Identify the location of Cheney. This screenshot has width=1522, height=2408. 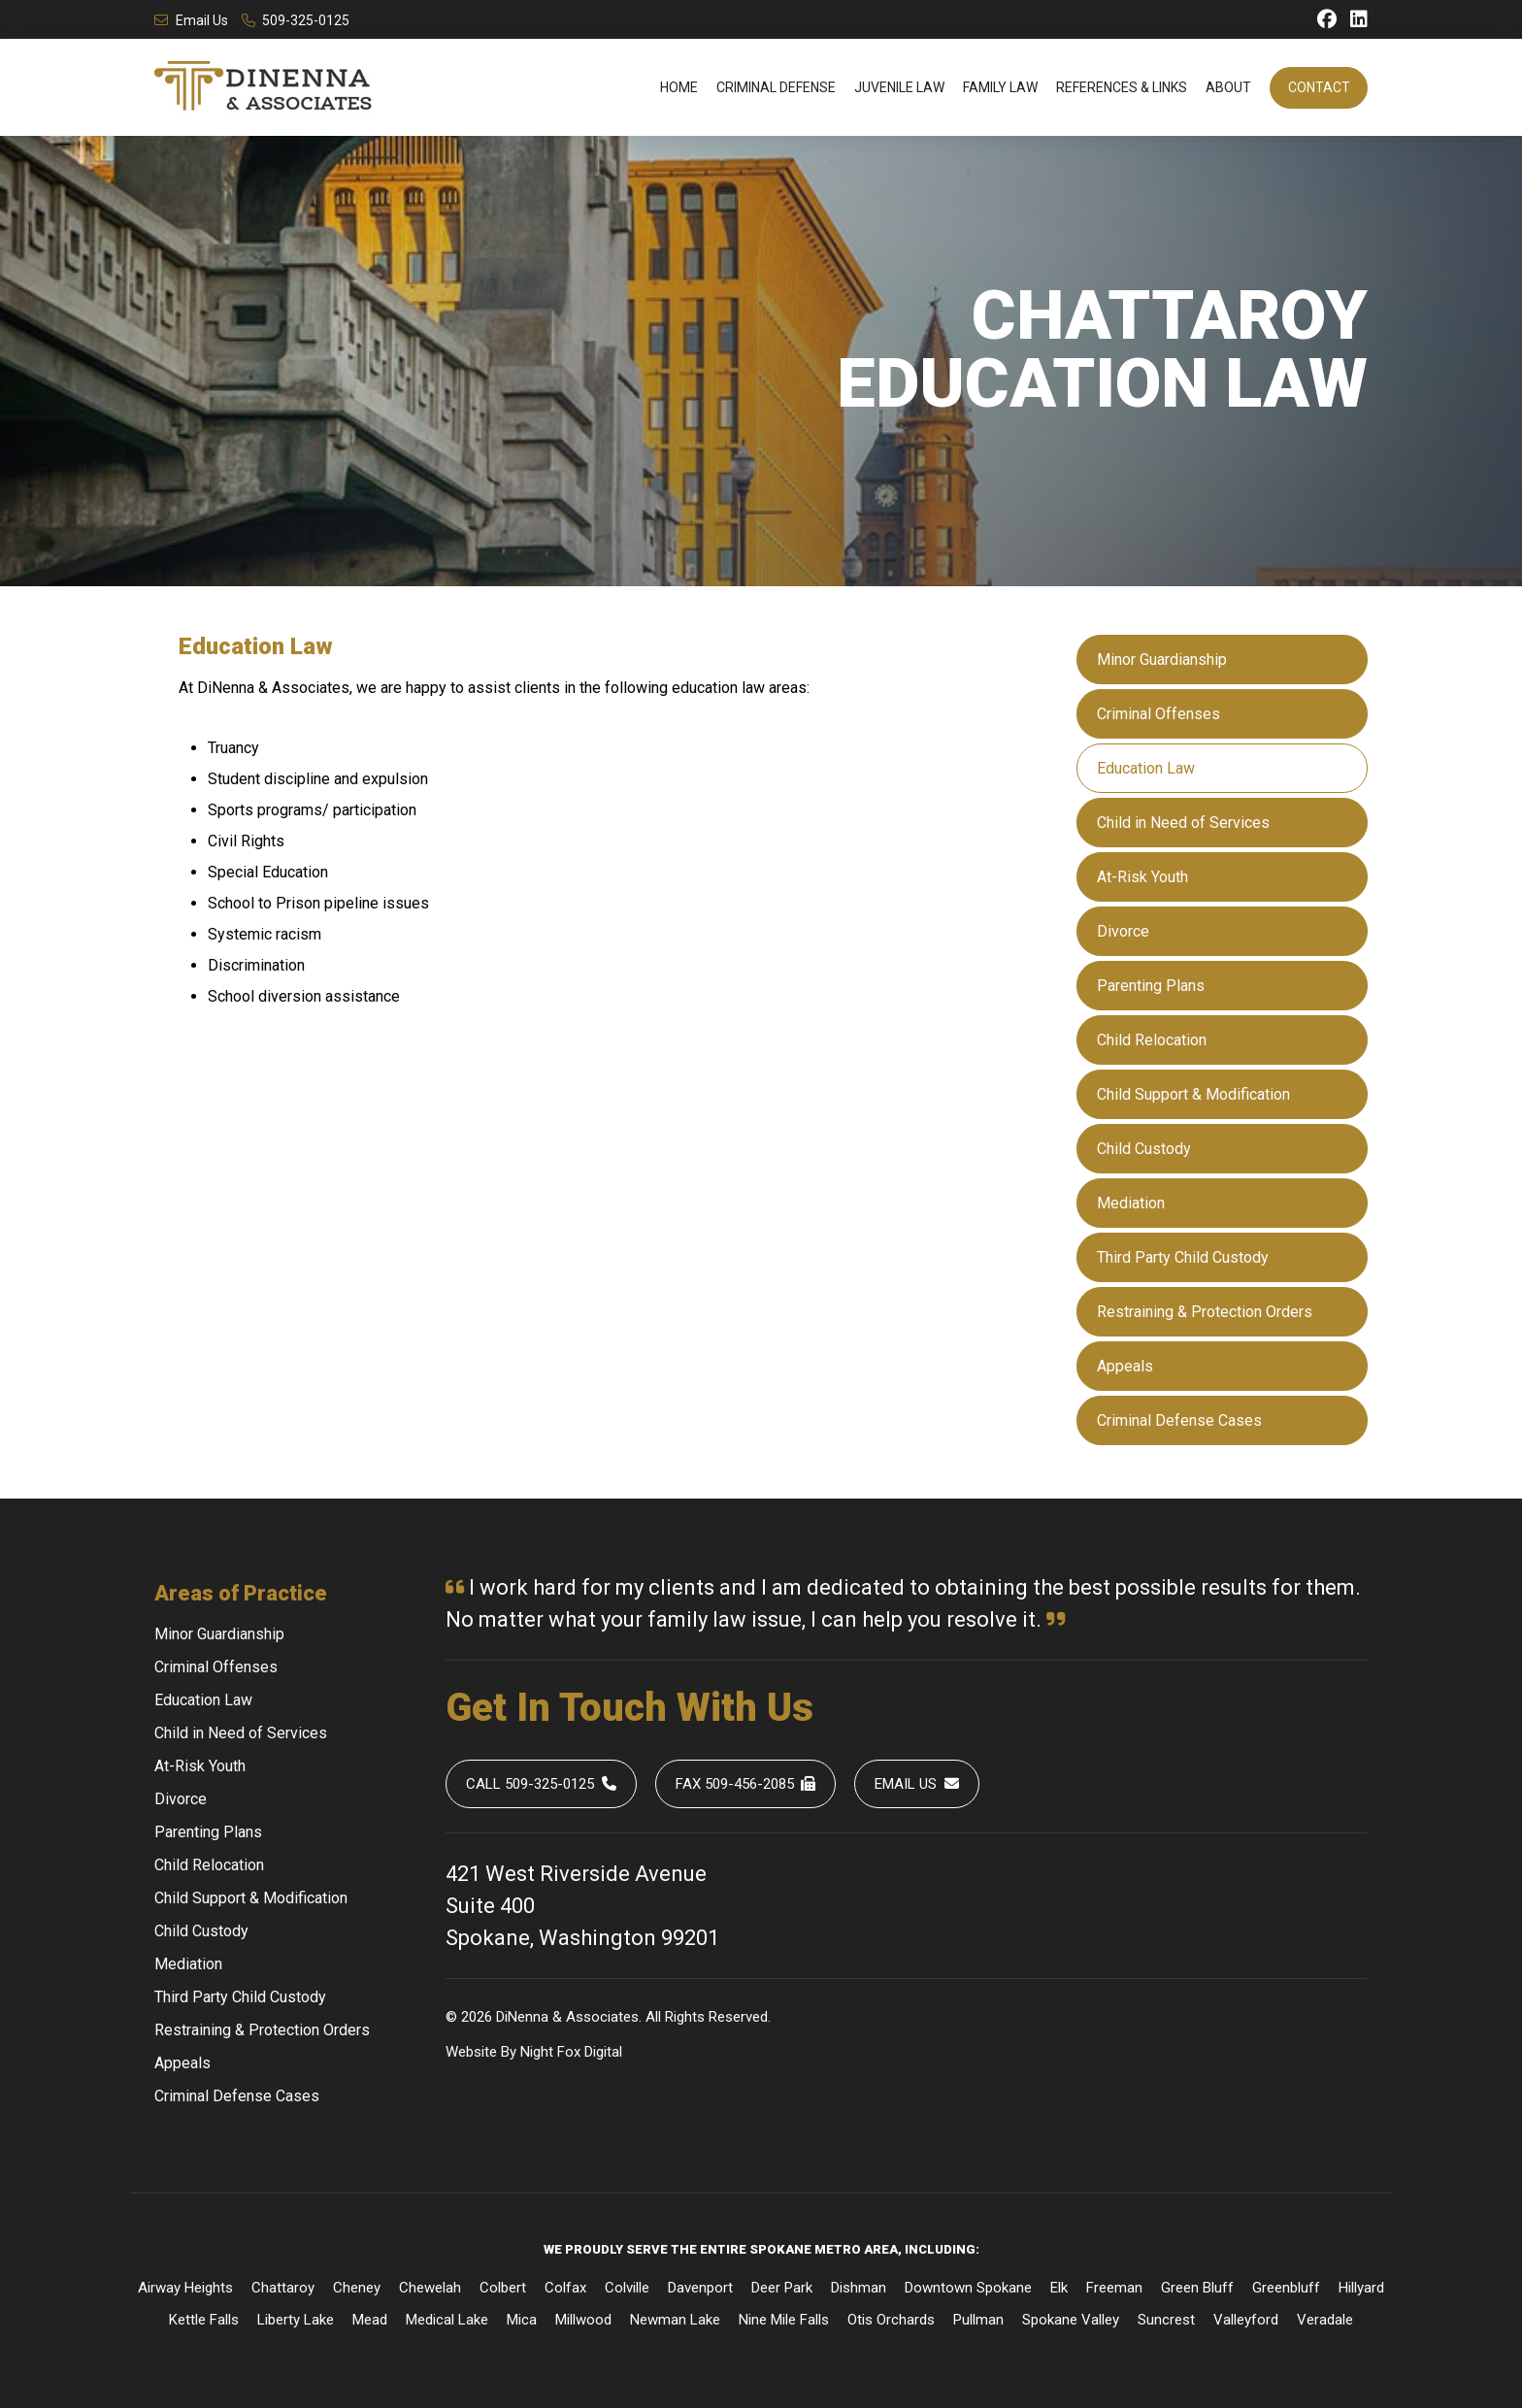
(356, 2287).